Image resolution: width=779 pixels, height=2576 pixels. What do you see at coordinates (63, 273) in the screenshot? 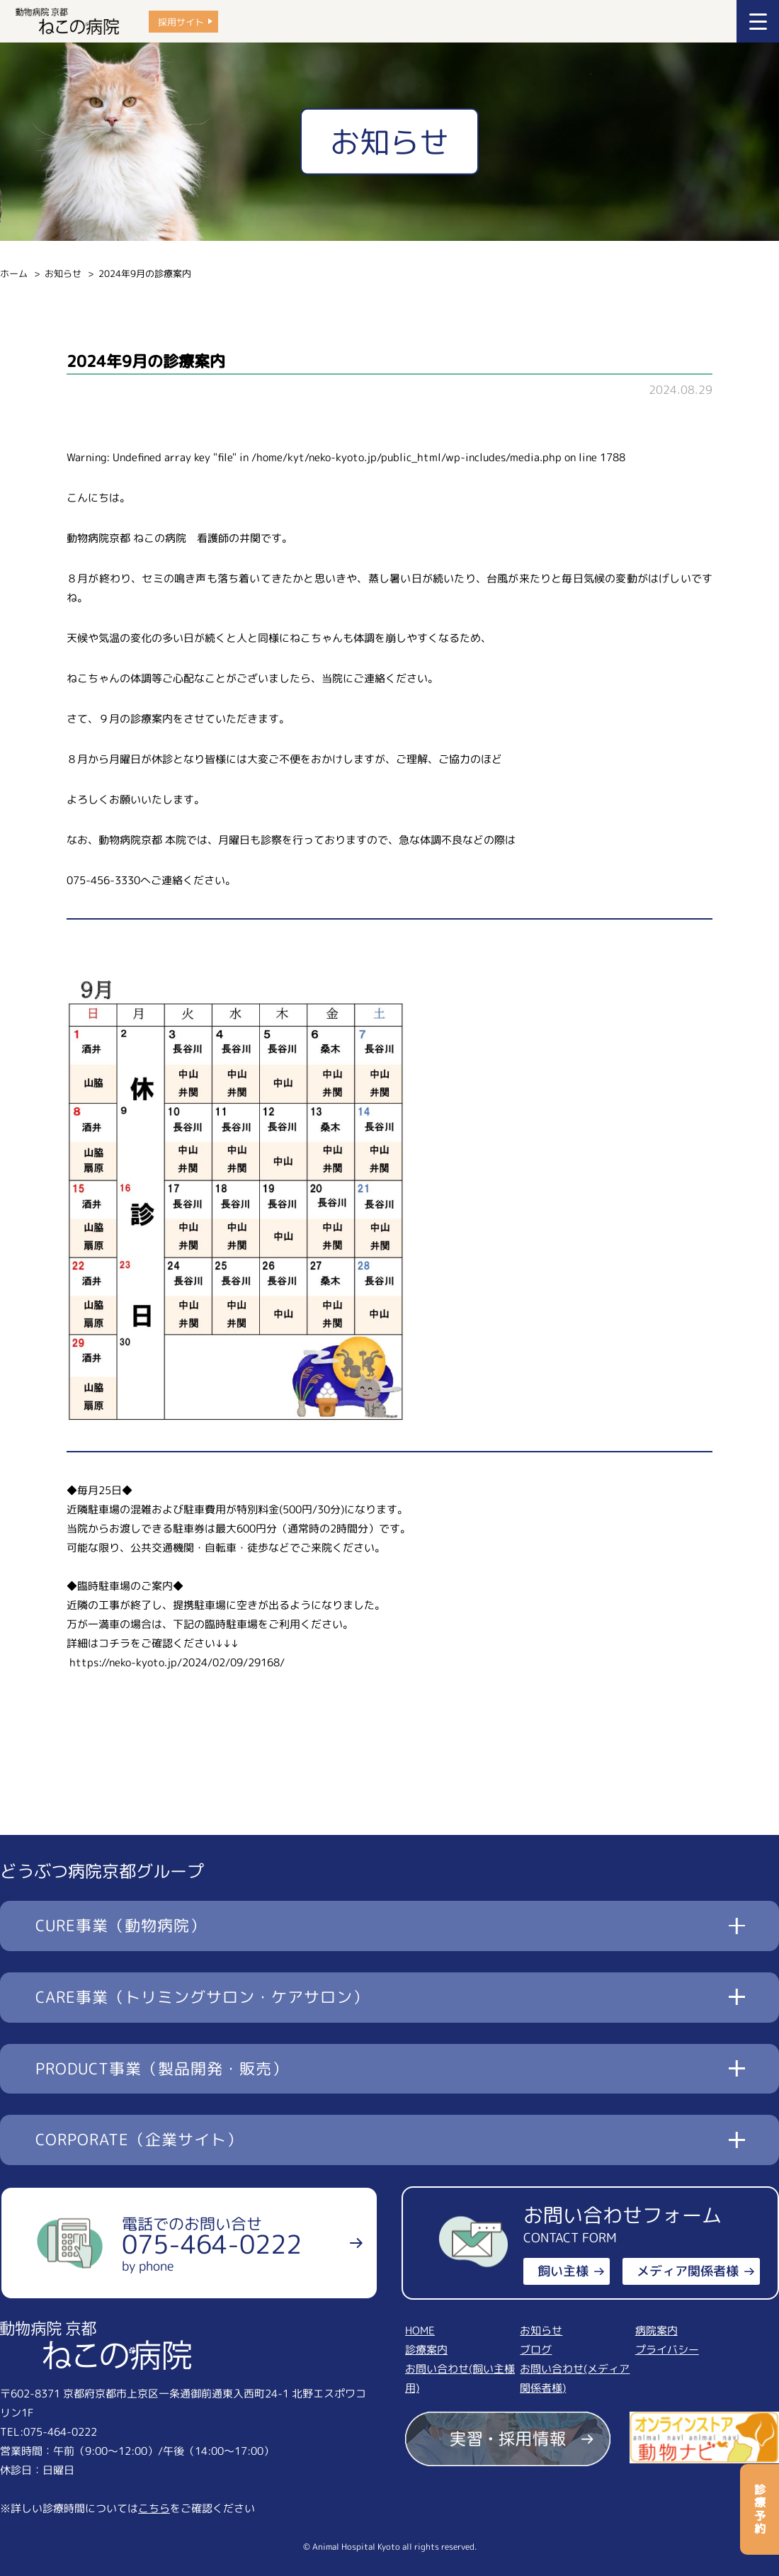
I see `お知らせ` at bounding box center [63, 273].